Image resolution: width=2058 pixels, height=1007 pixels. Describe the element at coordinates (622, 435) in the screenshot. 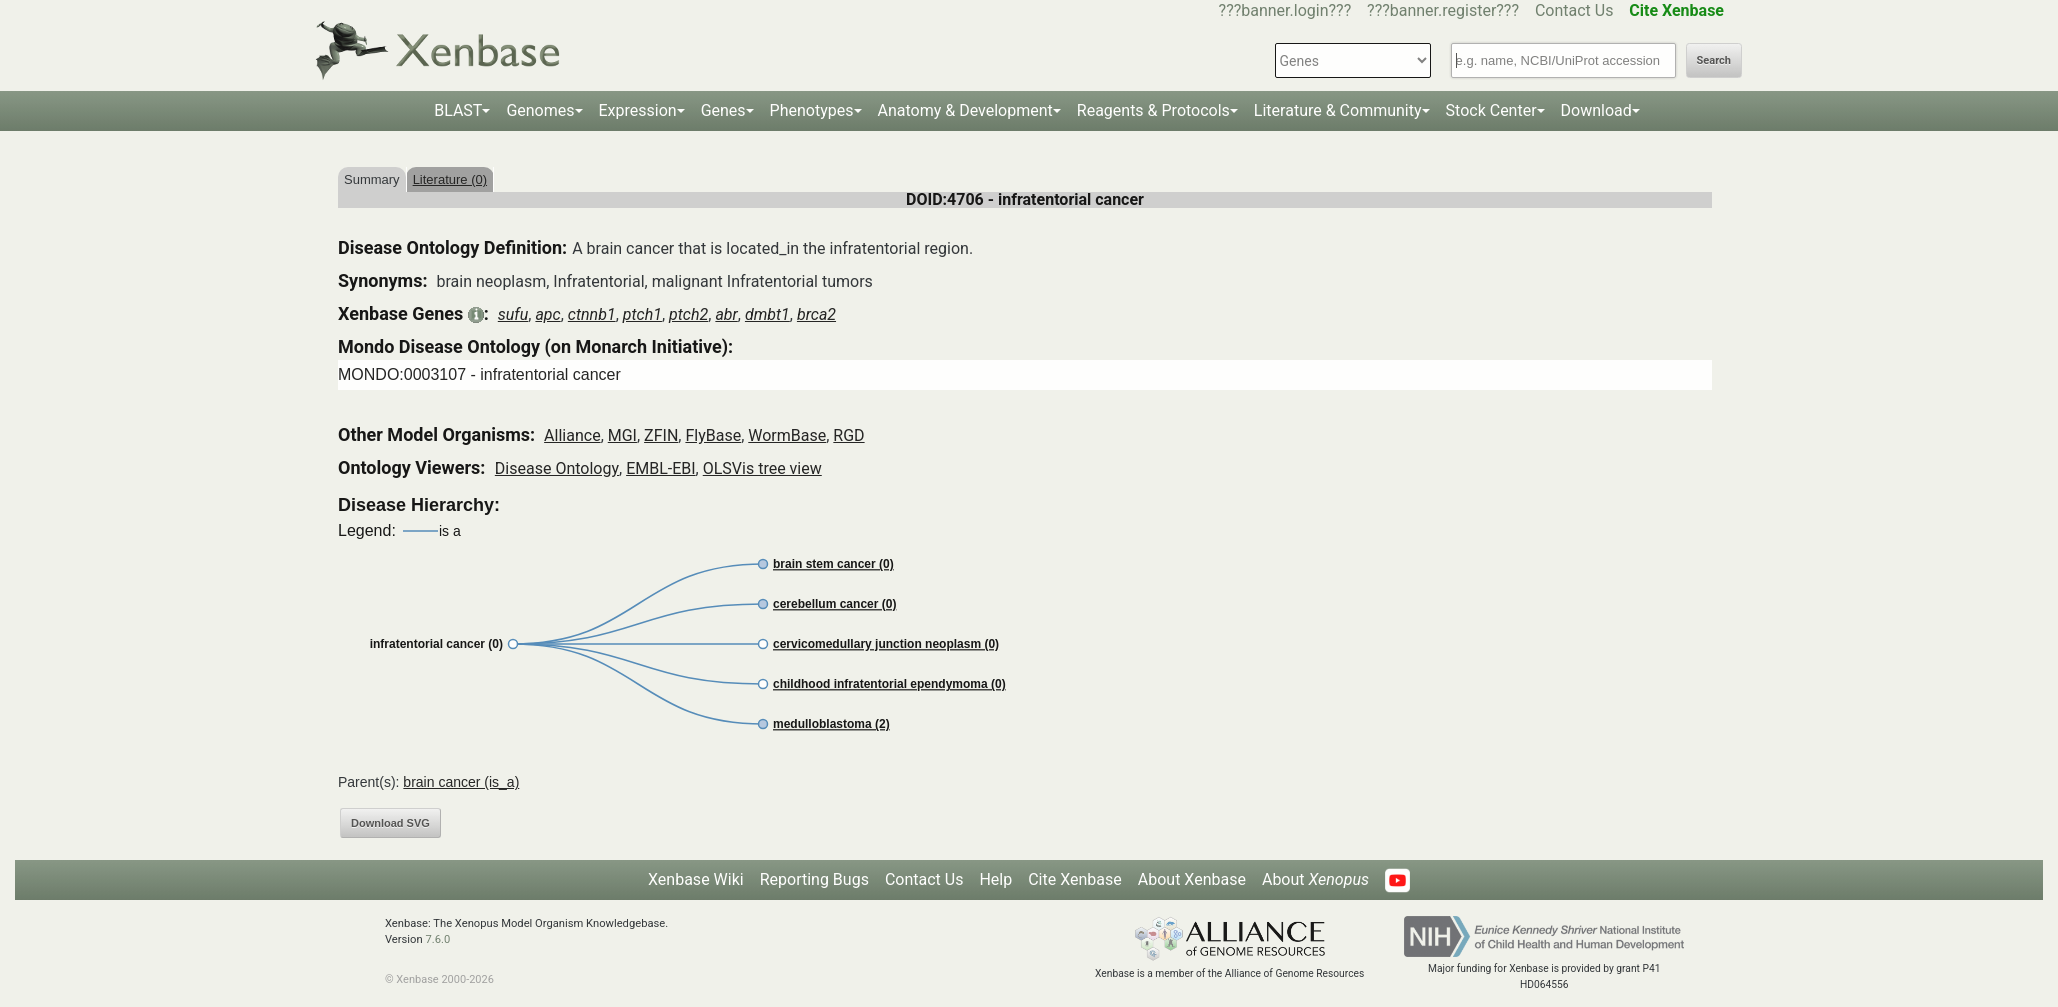

I see `MGI` at that location.